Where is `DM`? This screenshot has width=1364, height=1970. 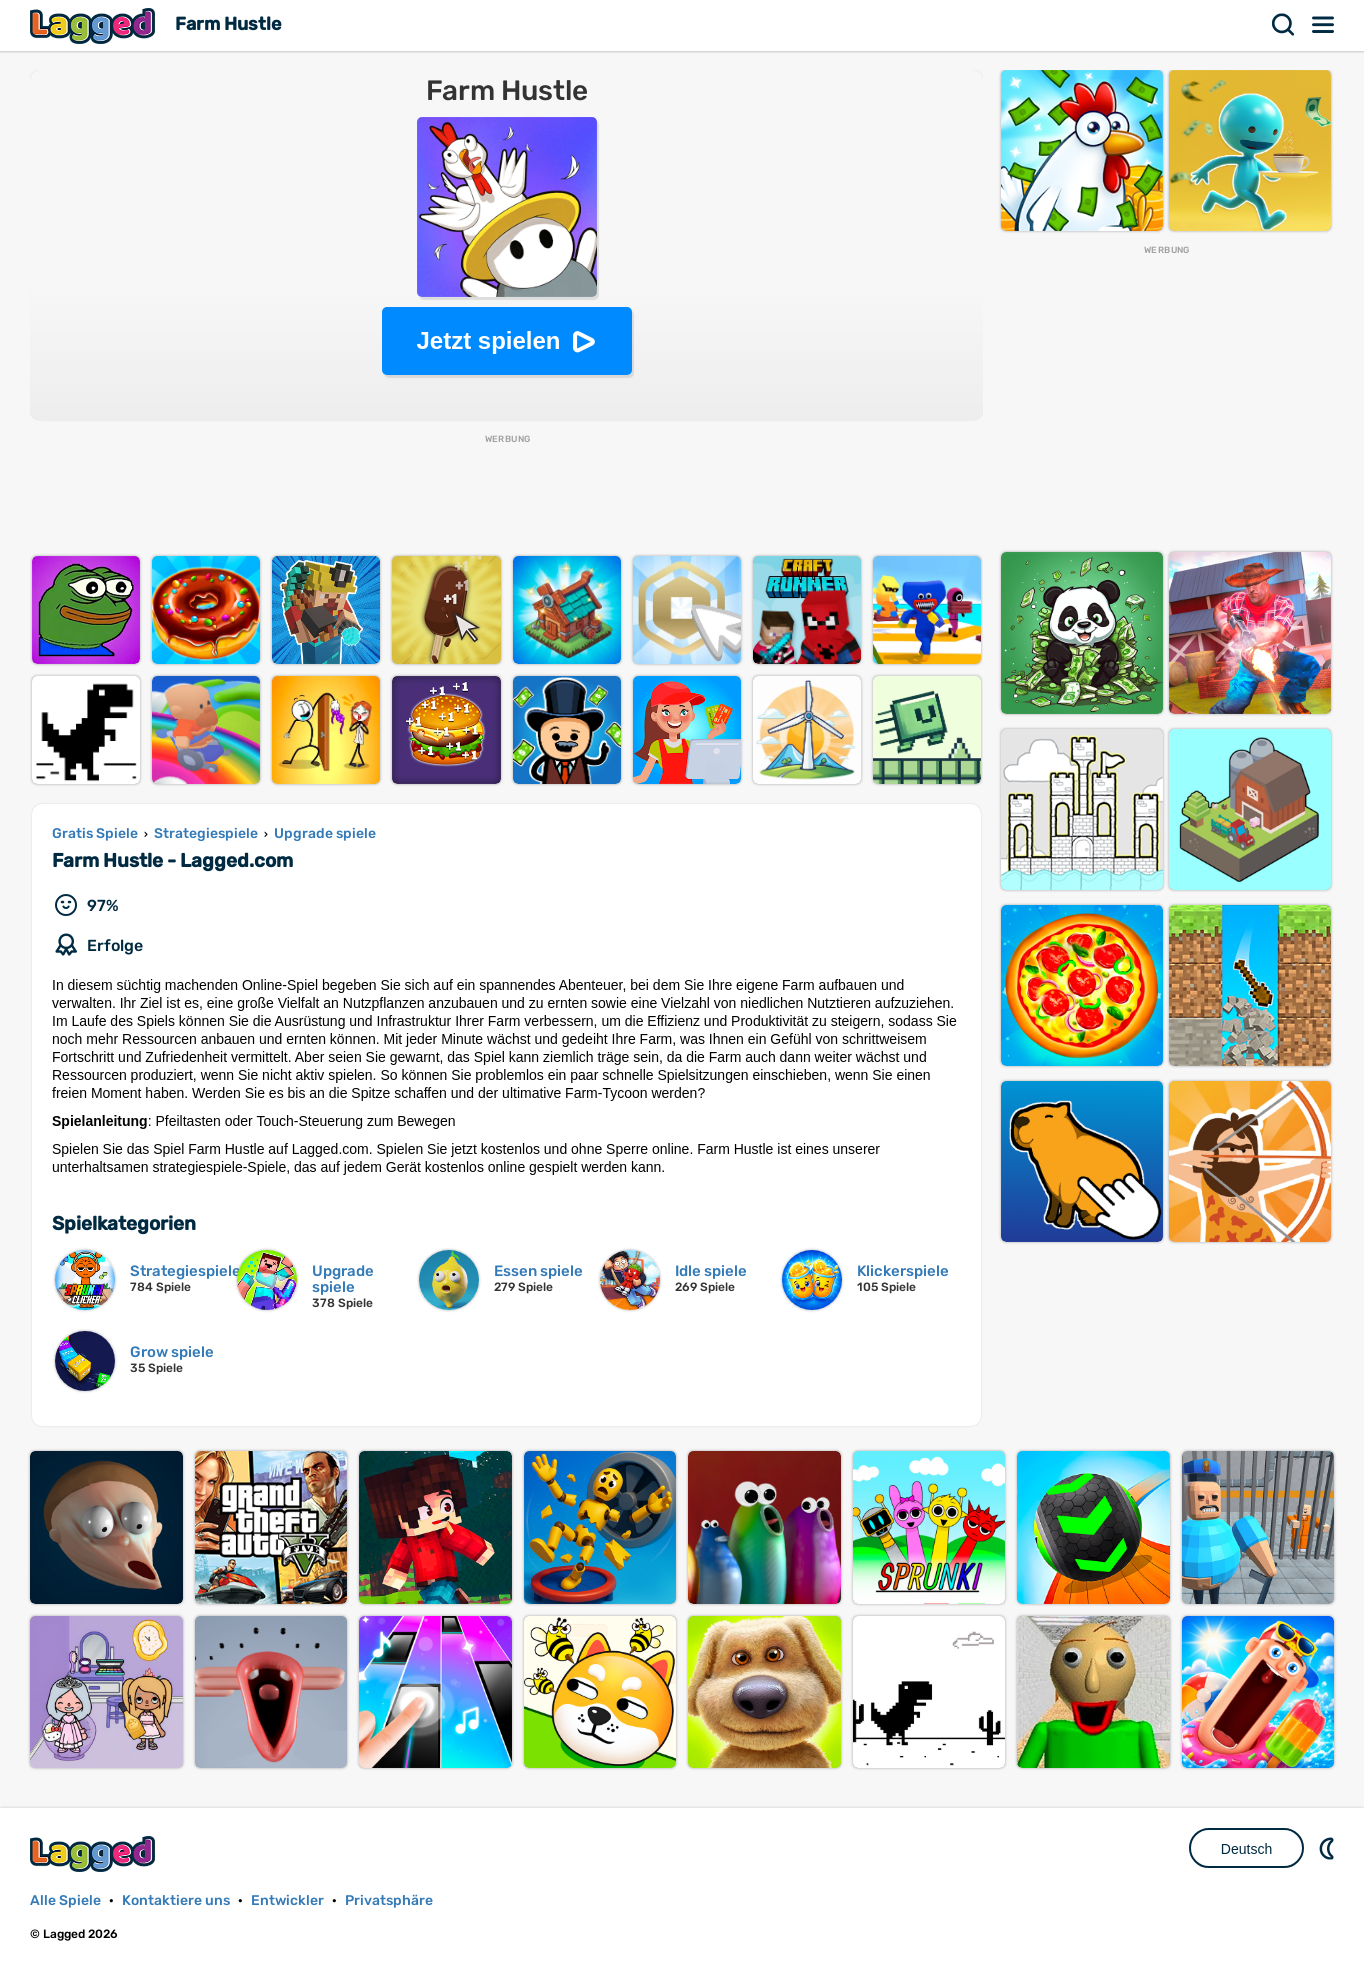
DM is located at coordinates (1329, 1848).